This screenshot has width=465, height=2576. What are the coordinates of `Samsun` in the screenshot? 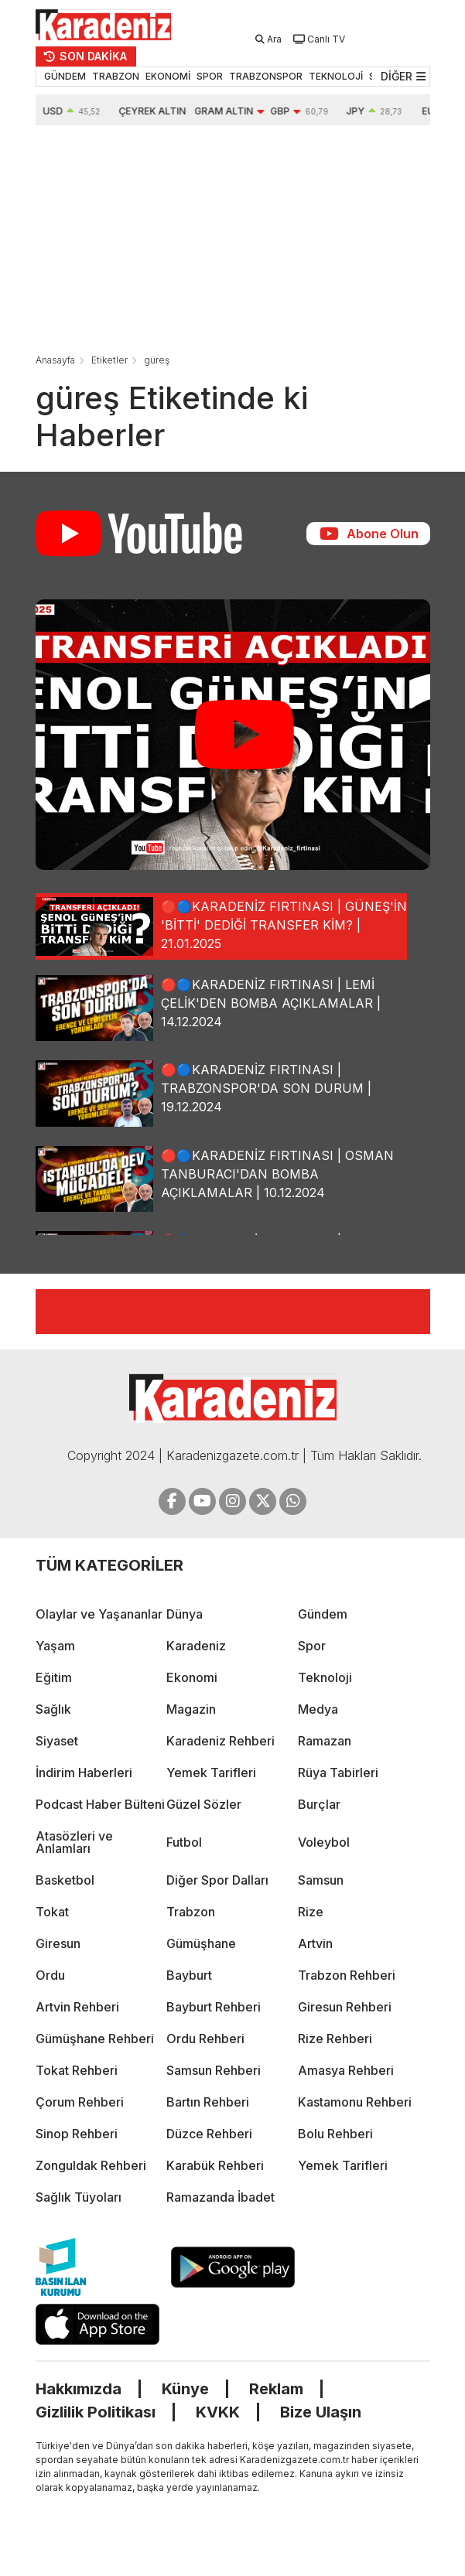 It's located at (321, 1880).